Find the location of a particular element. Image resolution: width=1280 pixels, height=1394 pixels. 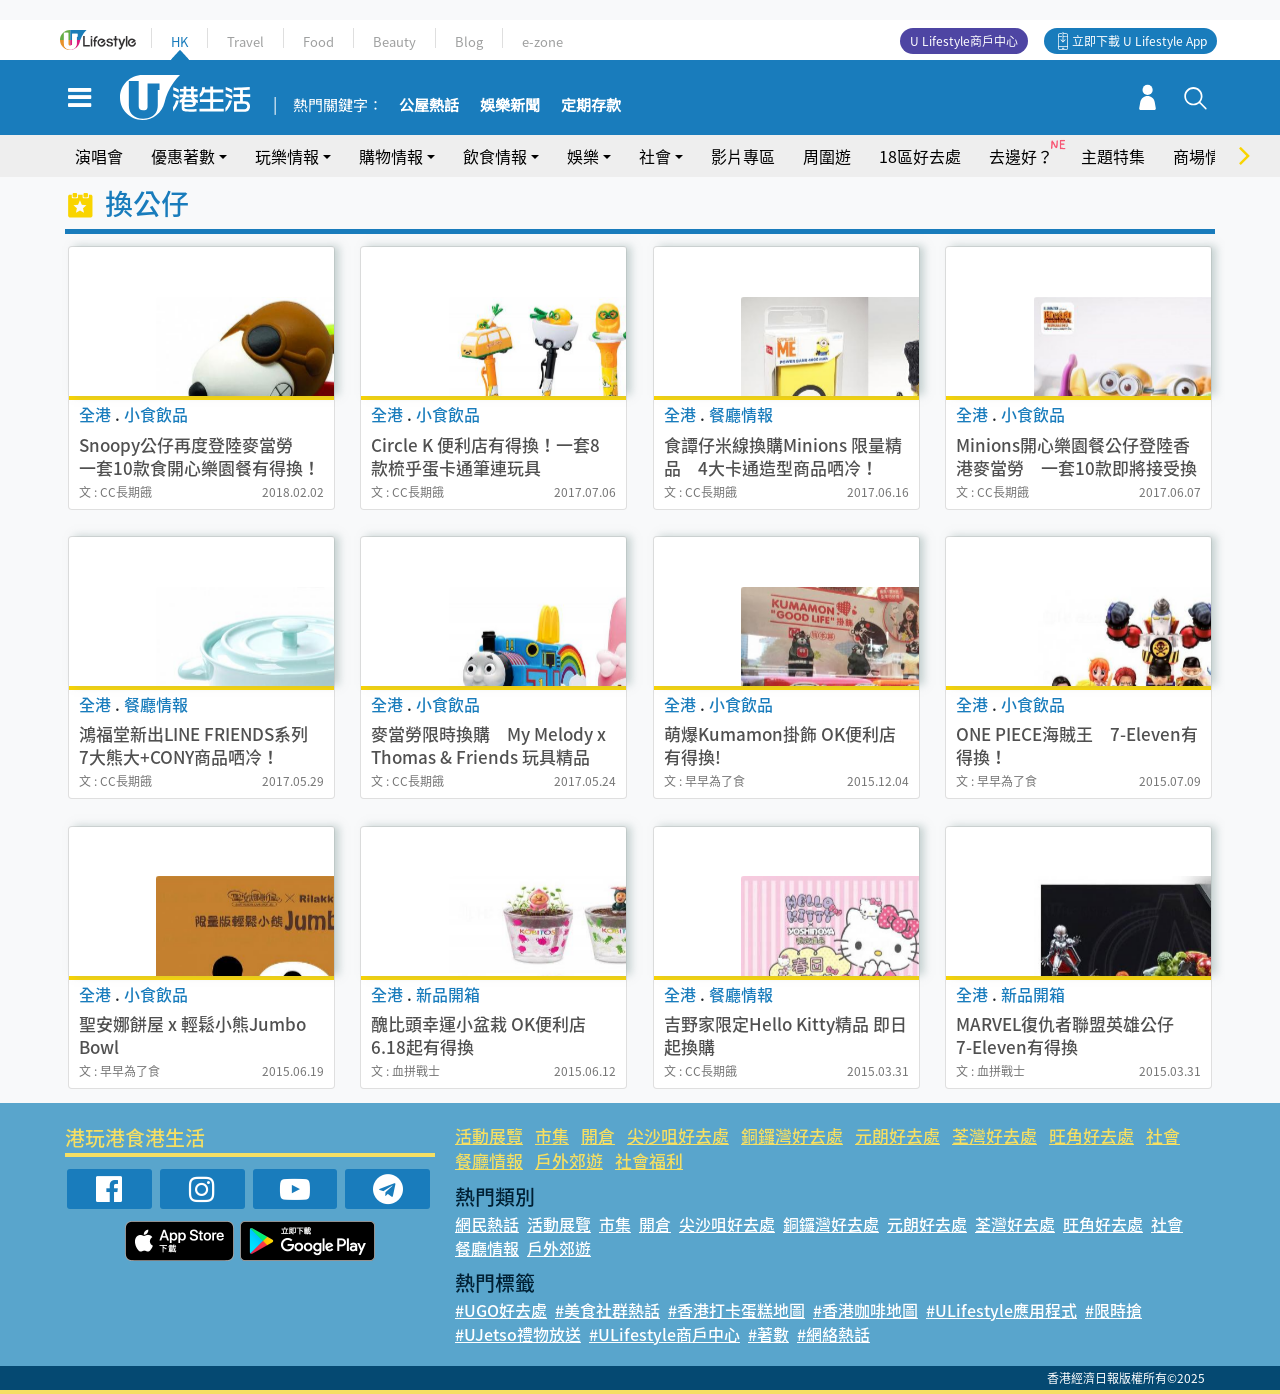

主題特集 is located at coordinates (1113, 156).